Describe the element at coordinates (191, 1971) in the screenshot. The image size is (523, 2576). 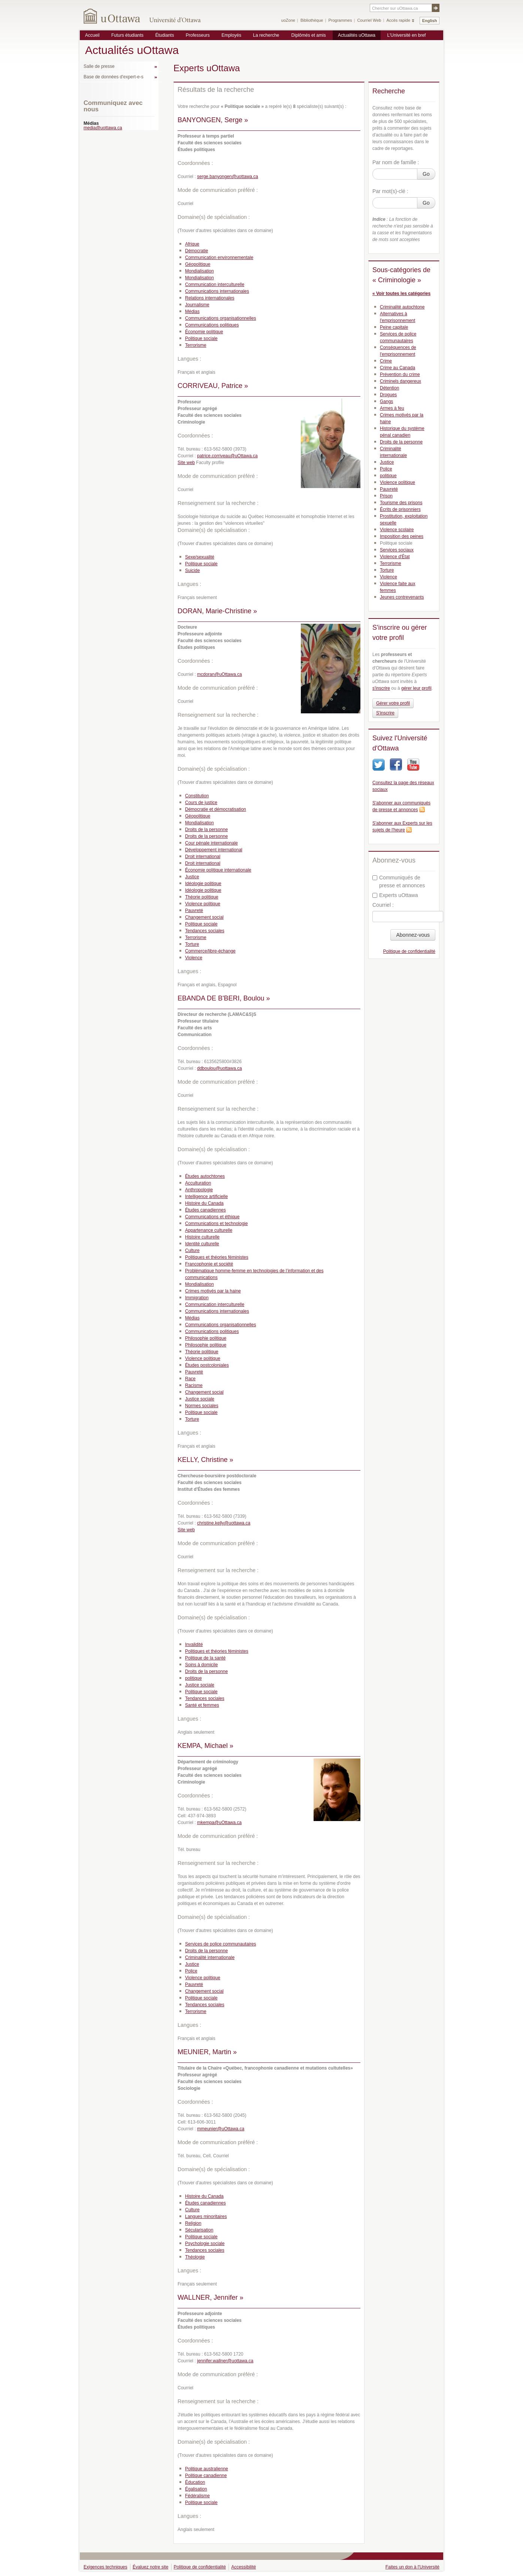
I see `Police` at that location.